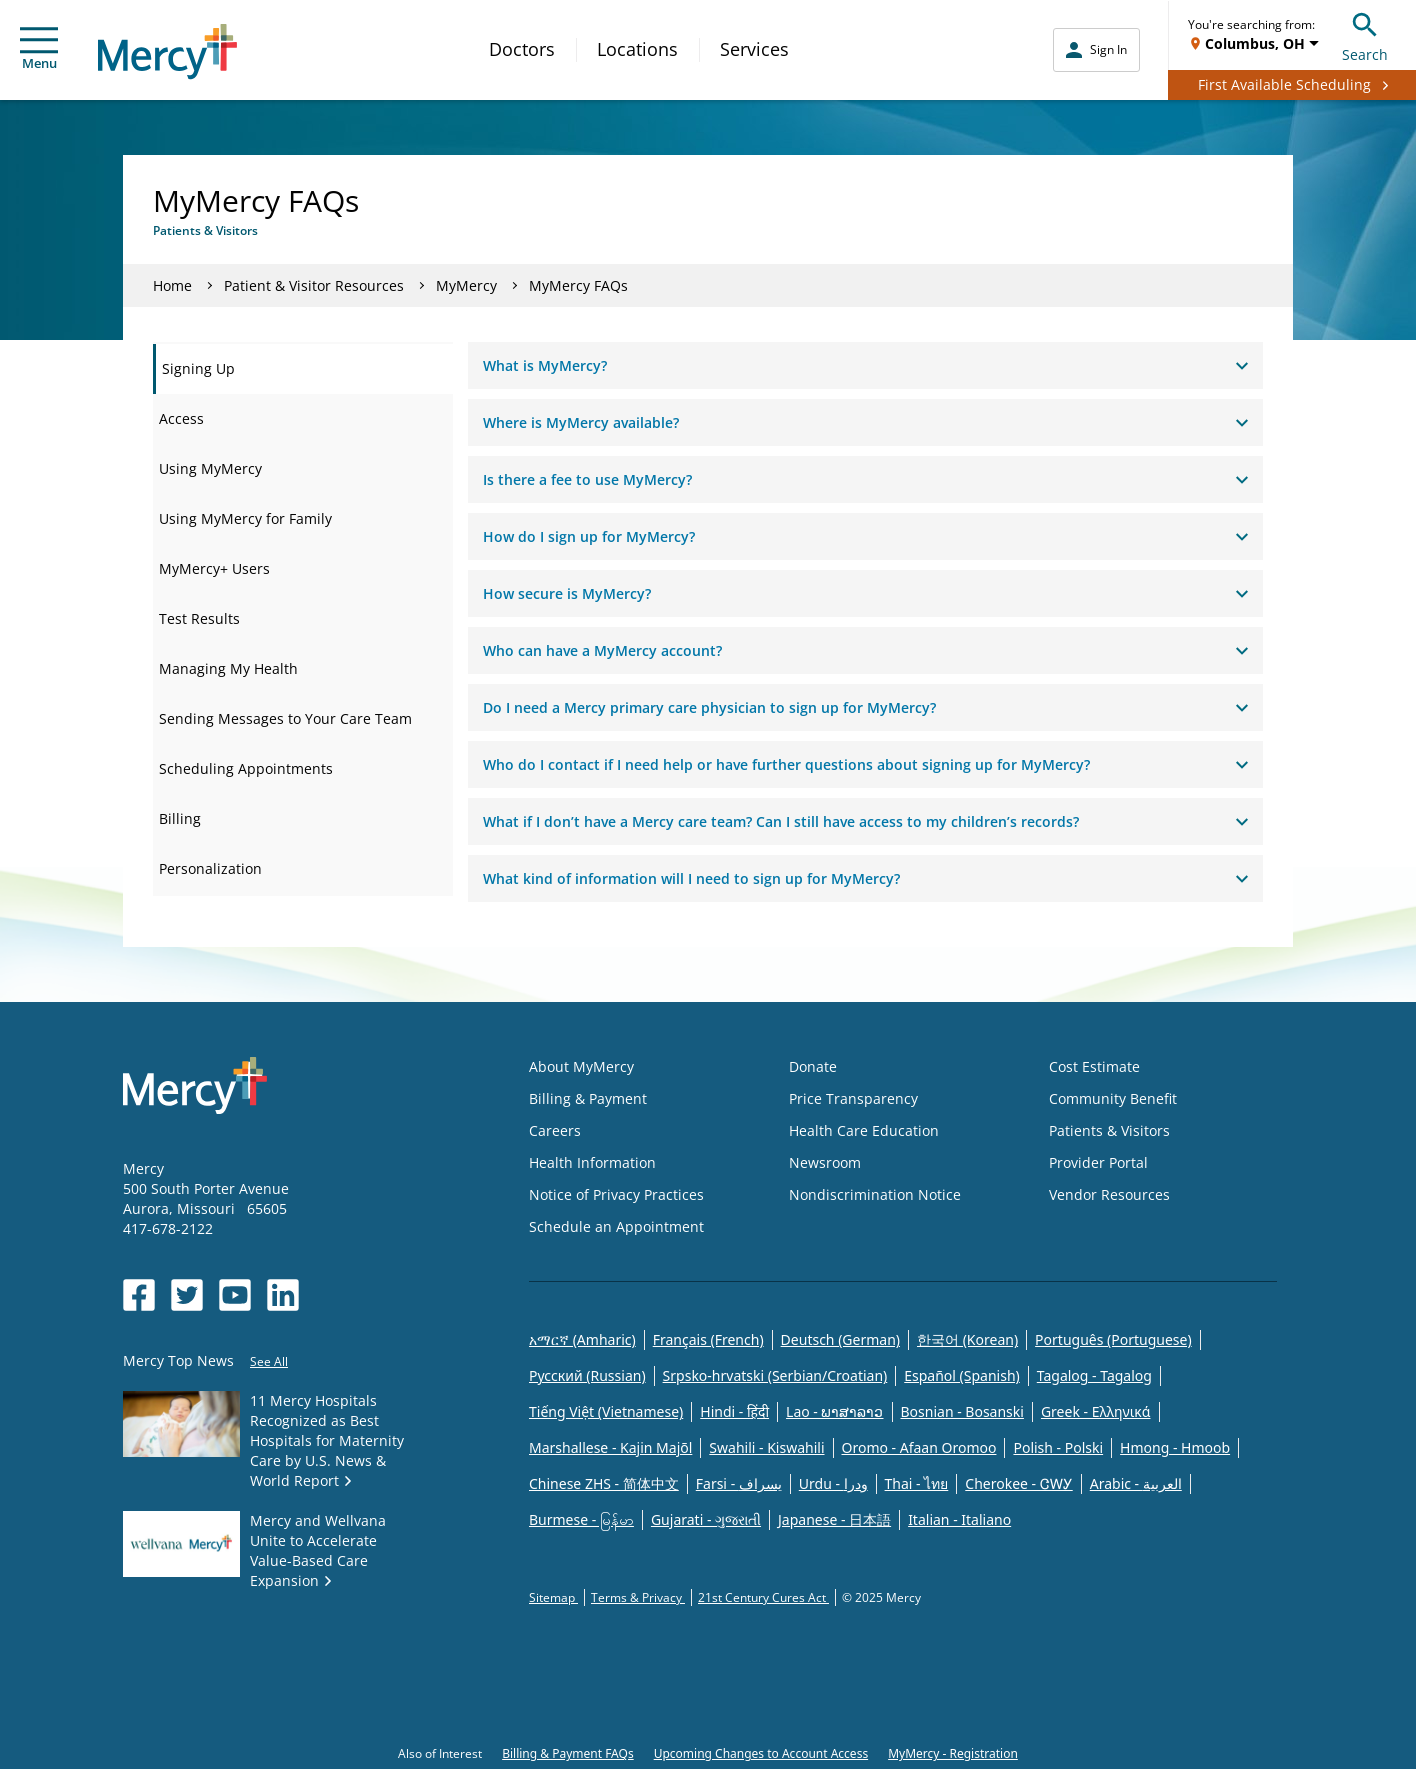 This screenshot has height=1769, width=1416. Describe the element at coordinates (865, 593) in the screenshot. I see `How secure is MyMercy?` at that location.